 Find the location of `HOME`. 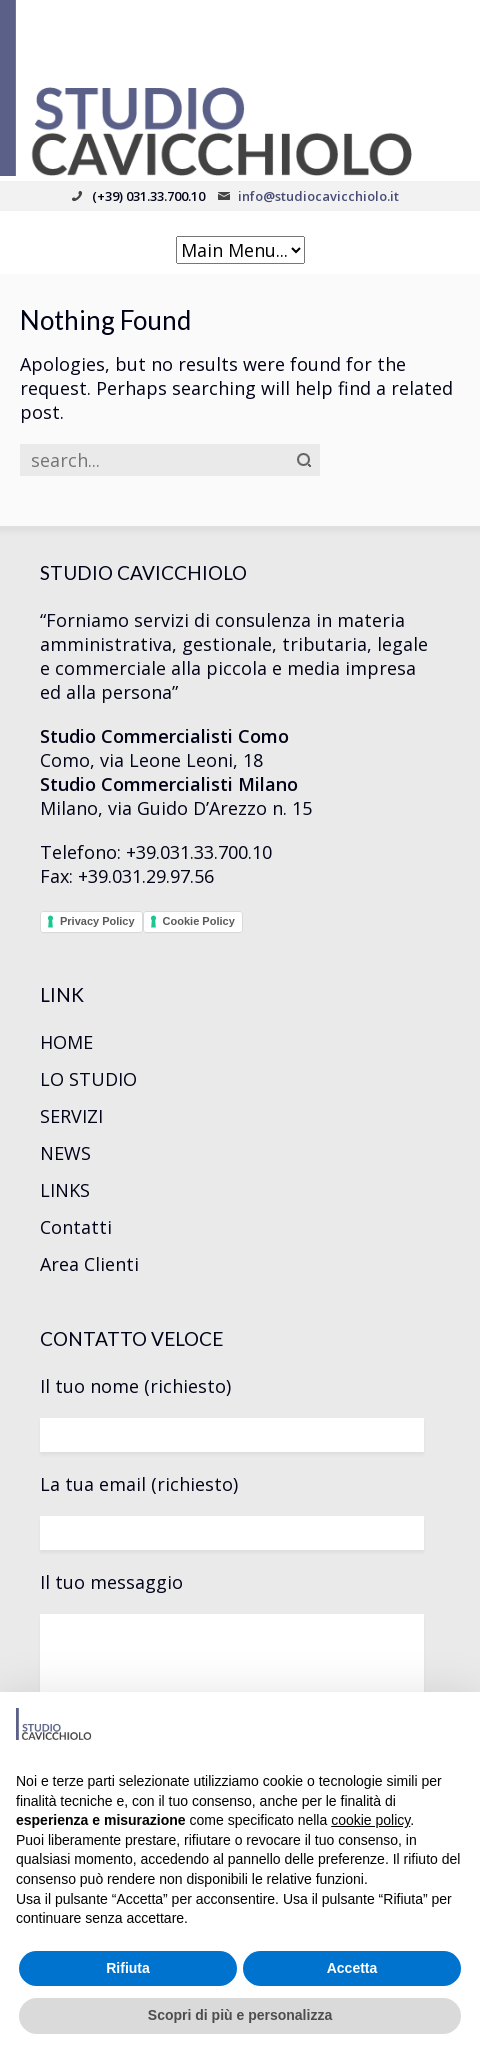

HOME is located at coordinates (66, 1042).